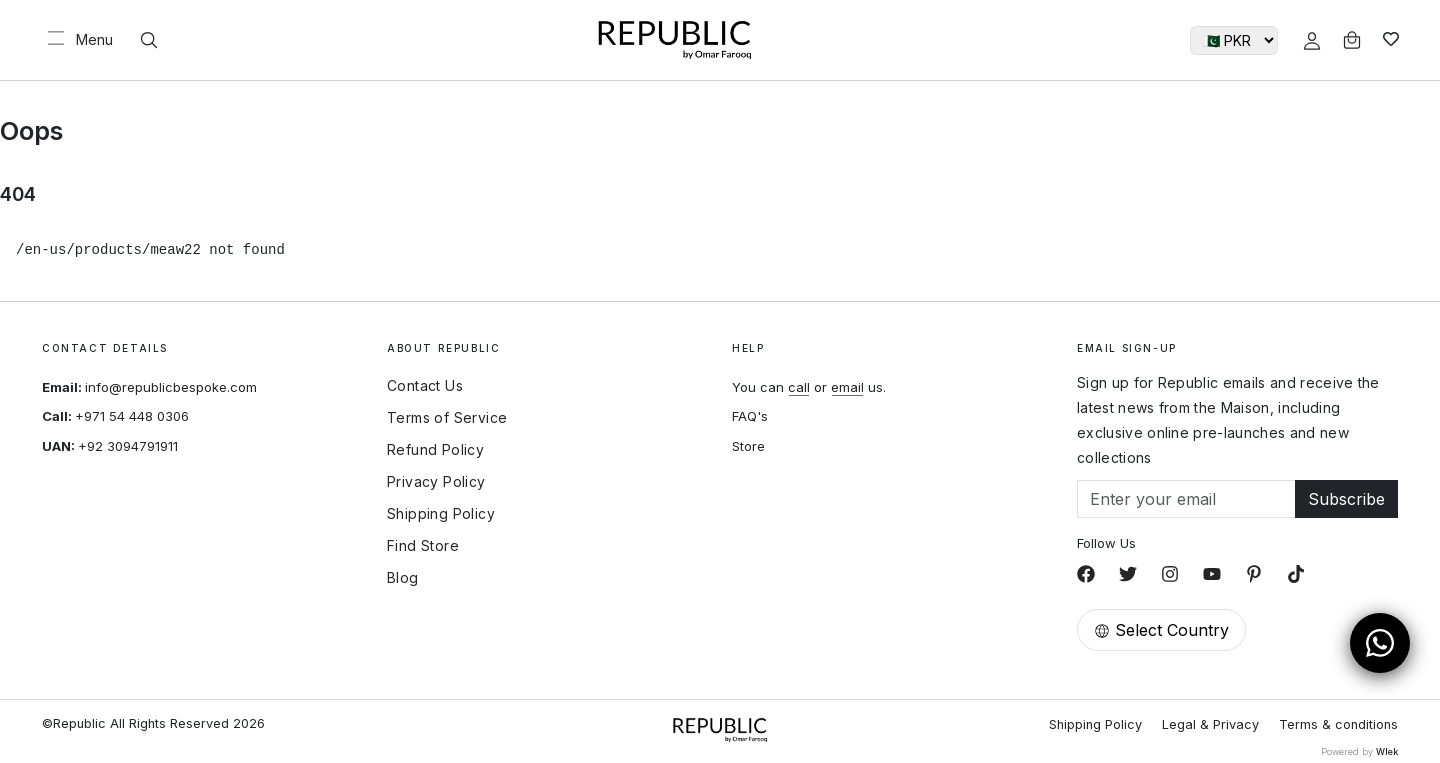 Image resolution: width=1440 pixels, height=763 pixels. I want to click on Store, so click(748, 446).